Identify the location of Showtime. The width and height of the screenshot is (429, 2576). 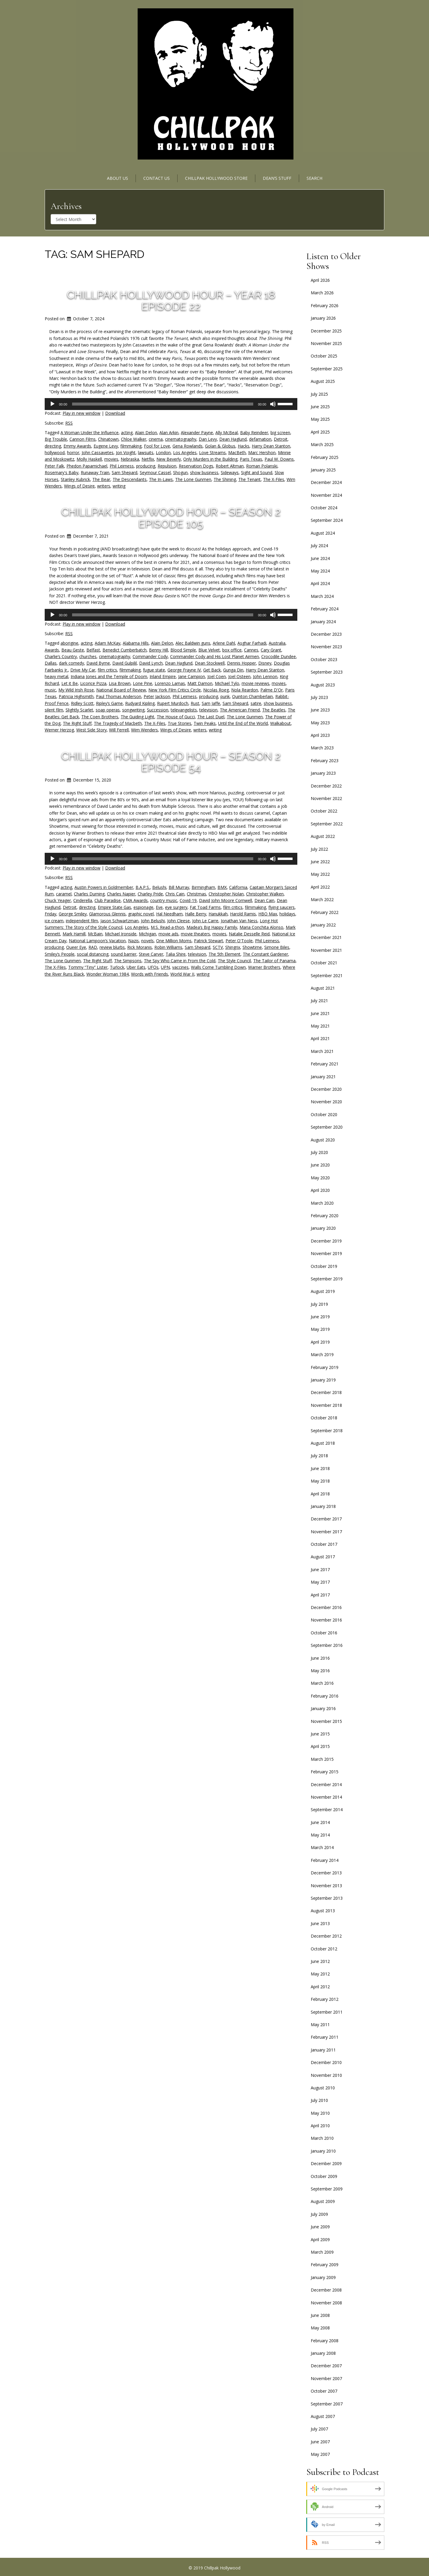
(252, 947).